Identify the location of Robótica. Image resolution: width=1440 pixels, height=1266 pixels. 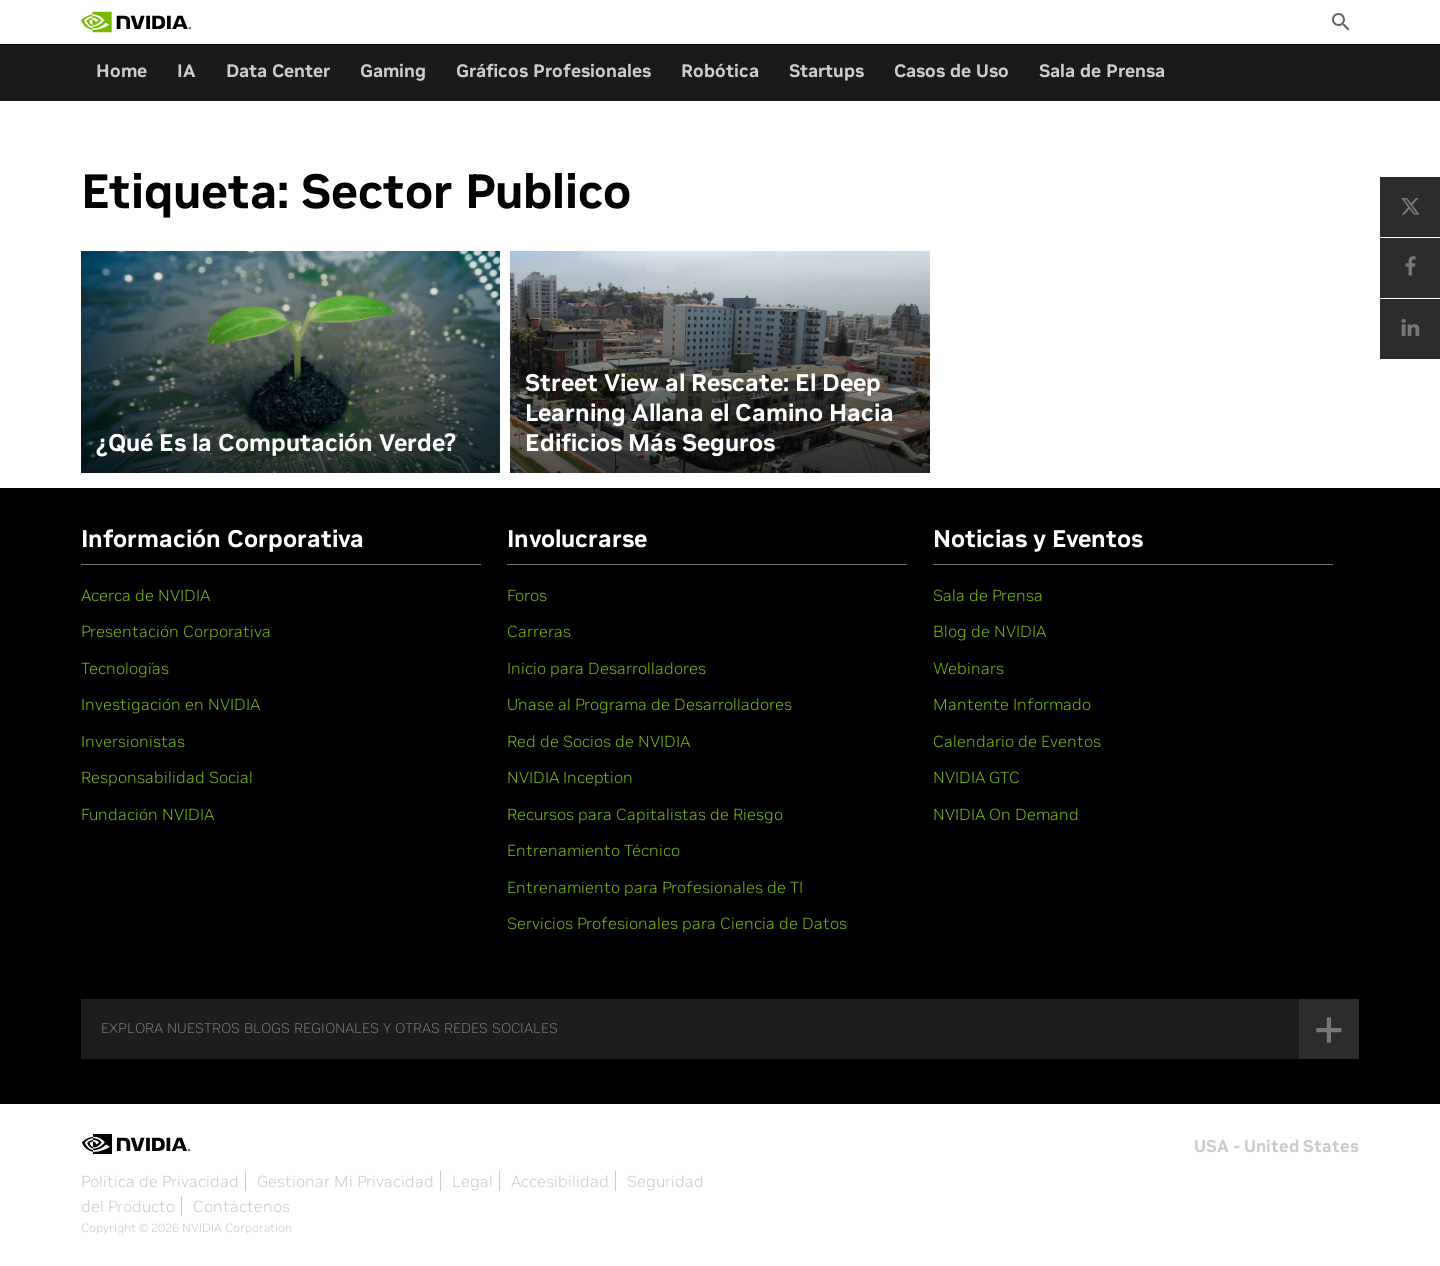
(720, 70).